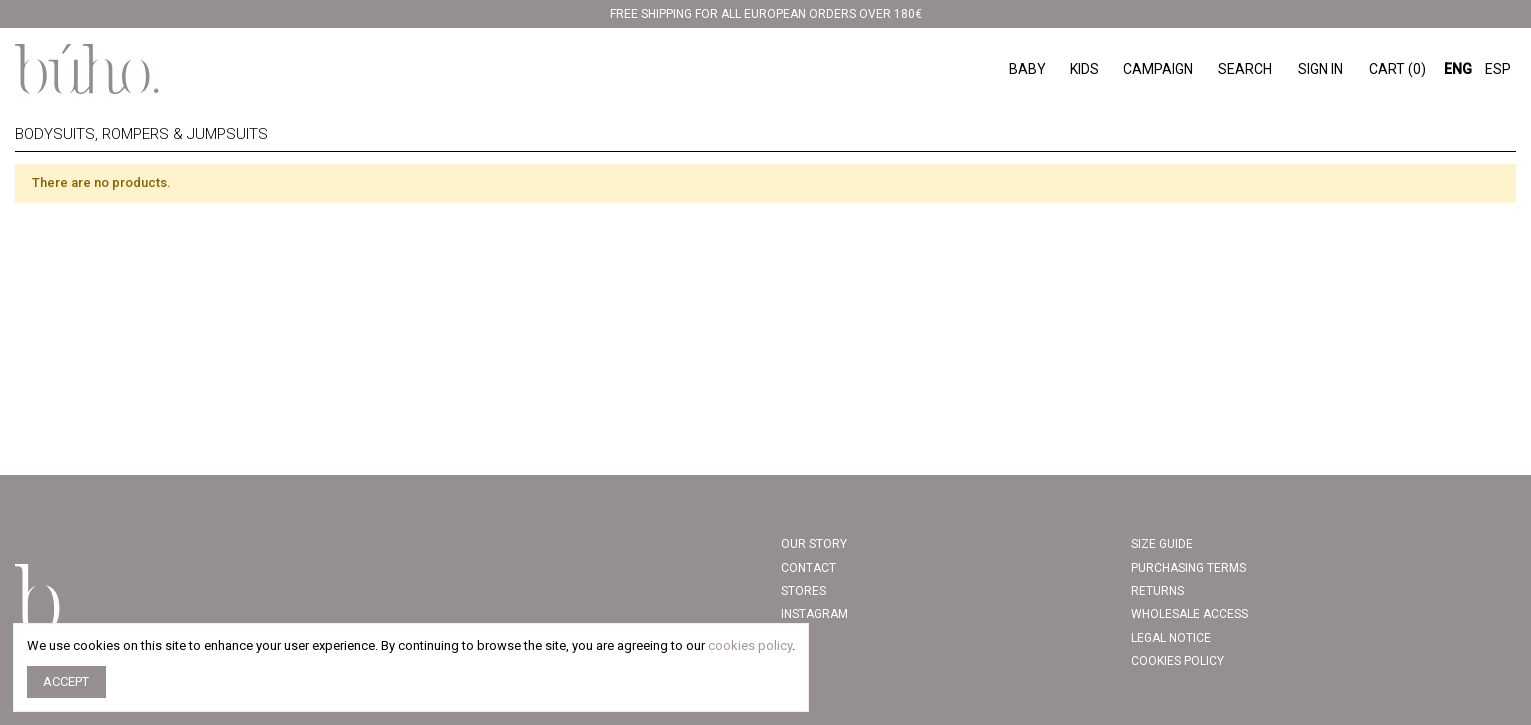 This screenshot has height=725, width=1531. I want to click on COOKIES POLICY, so click(1177, 661).